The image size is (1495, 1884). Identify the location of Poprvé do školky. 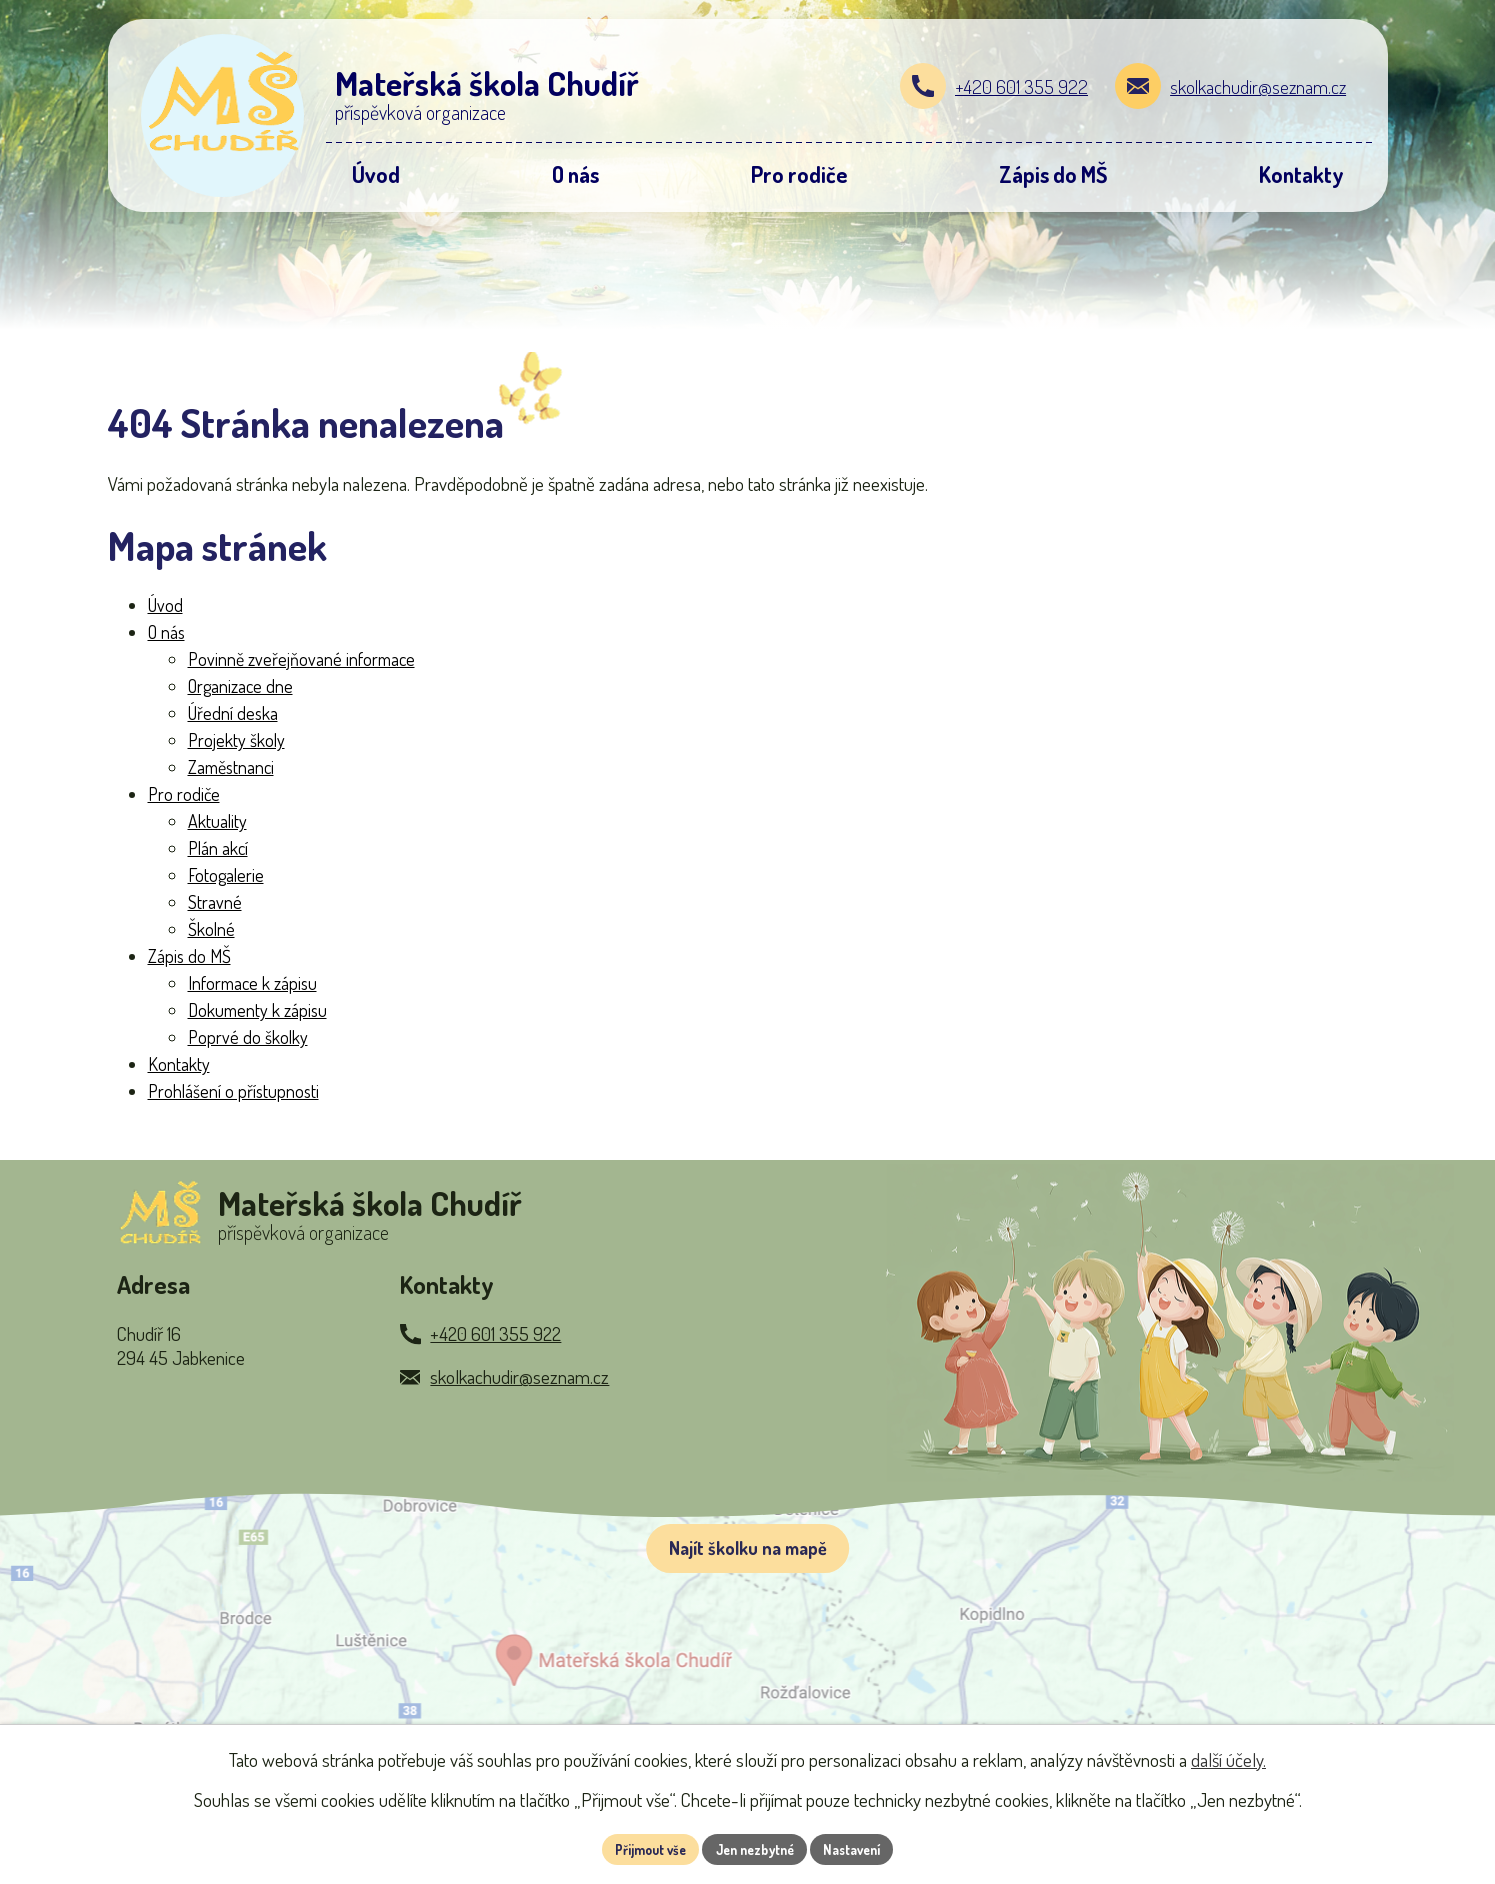
(248, 1037).